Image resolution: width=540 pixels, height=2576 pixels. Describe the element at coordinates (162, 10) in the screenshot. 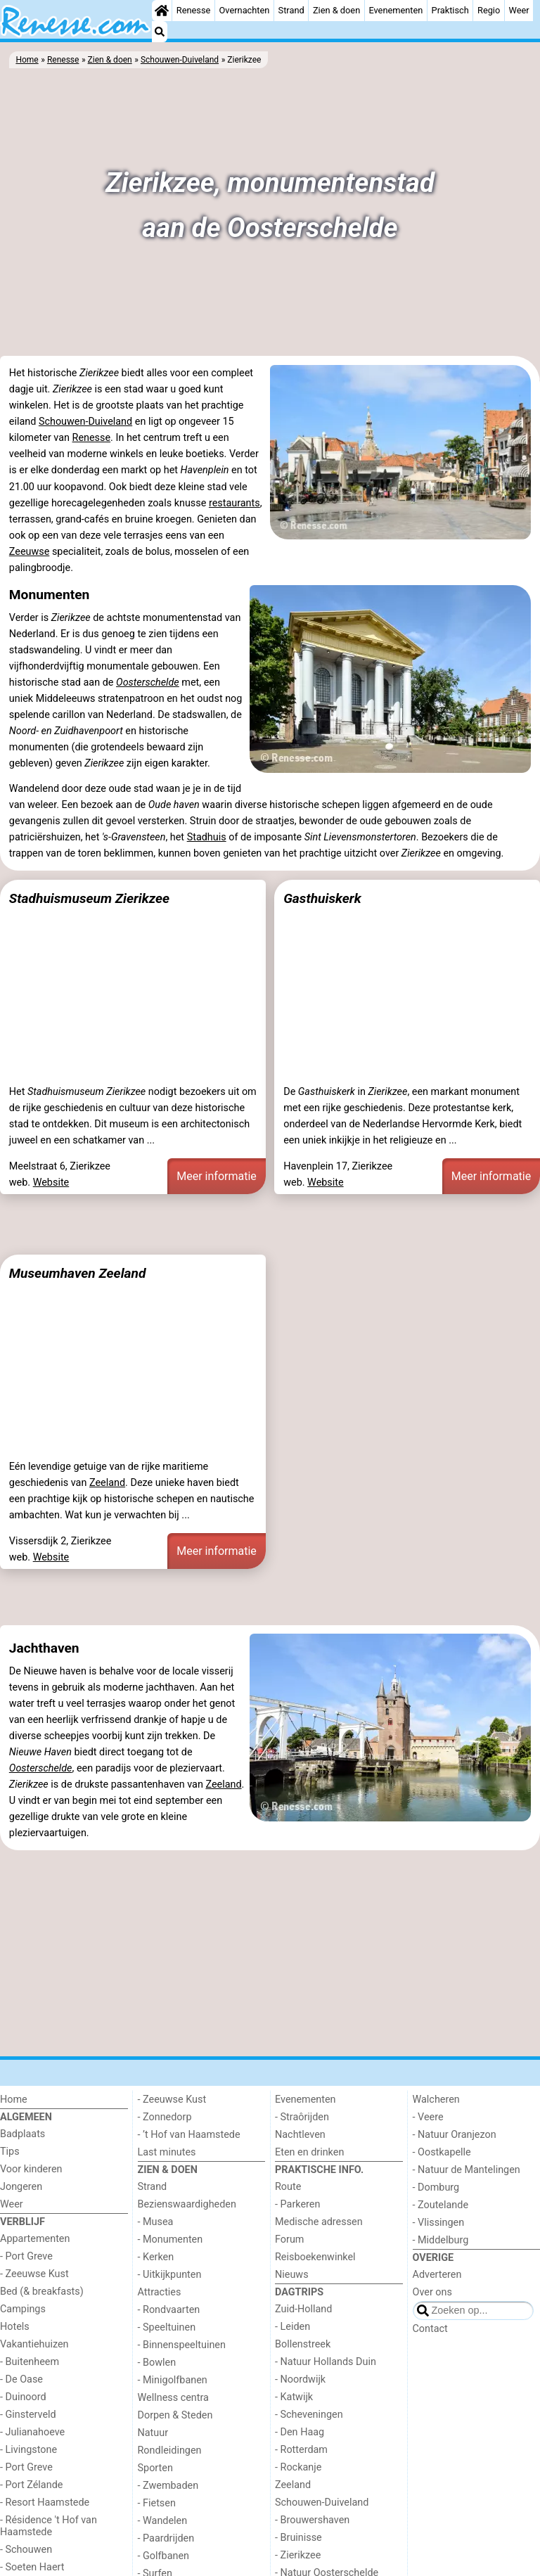

I see `[Home]` at that location.